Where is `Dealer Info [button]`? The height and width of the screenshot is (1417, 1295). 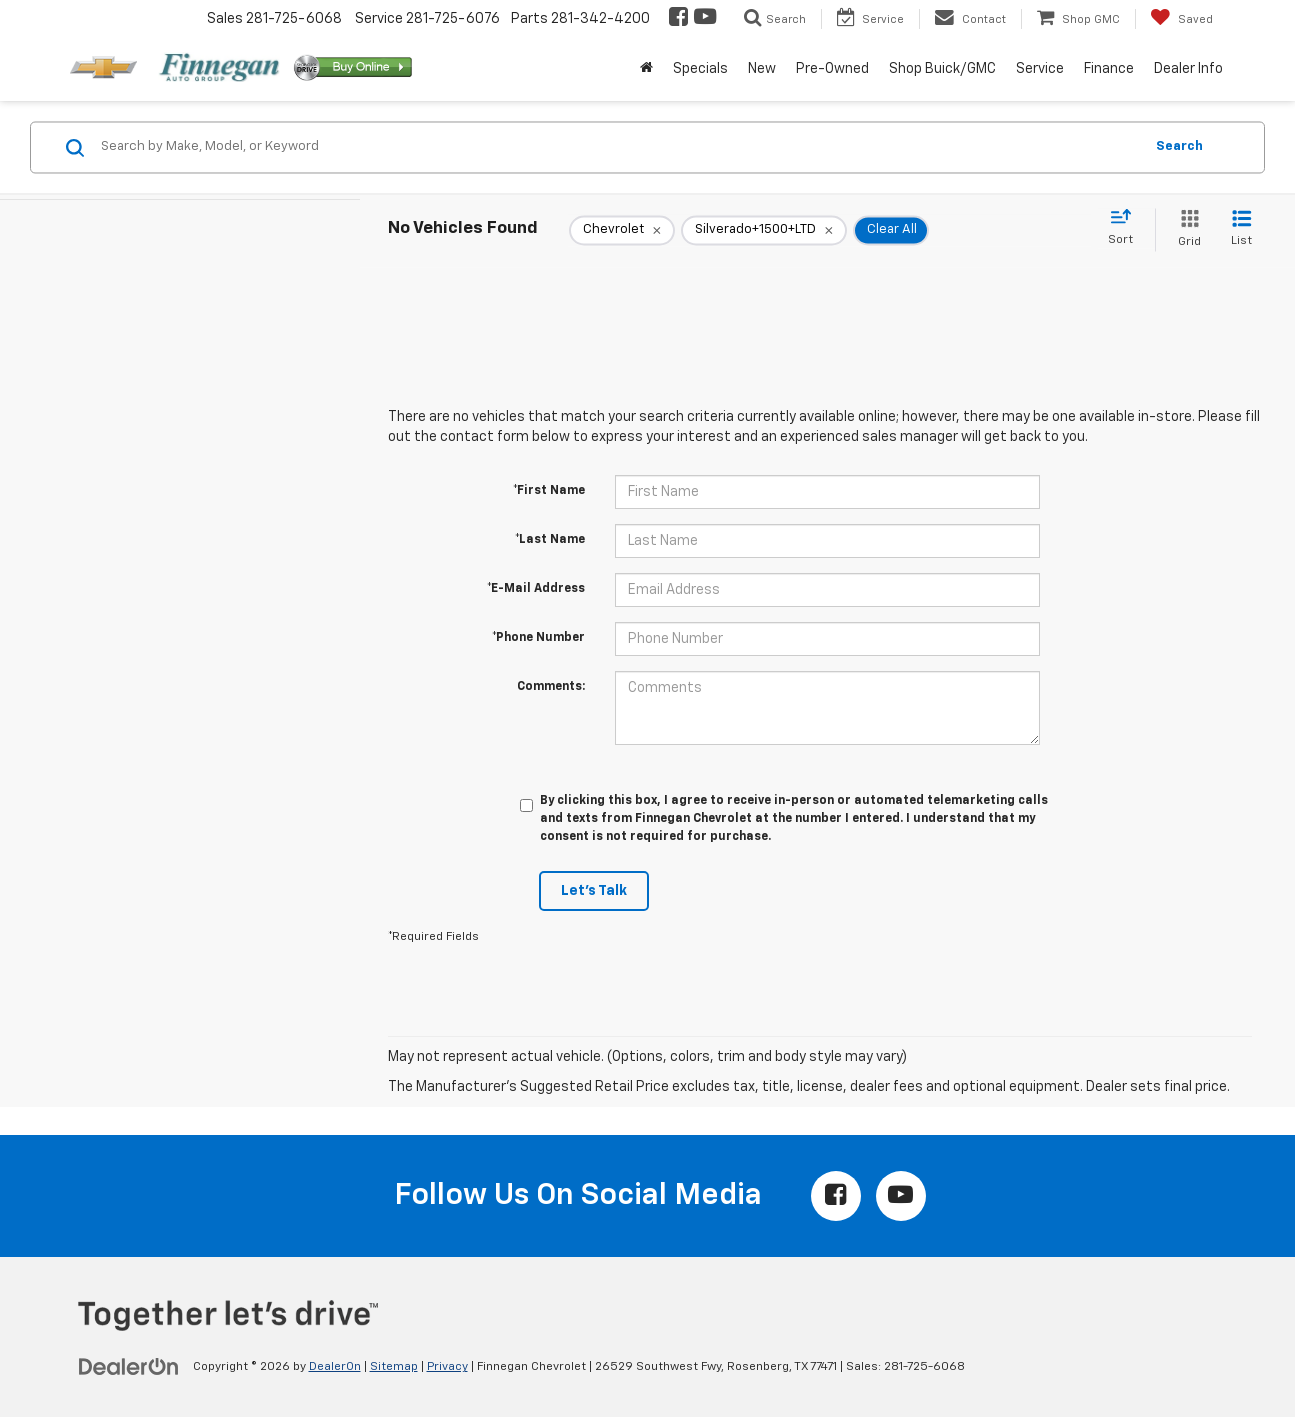
Dealer Info [button] is located at coordinates (1188, 69).